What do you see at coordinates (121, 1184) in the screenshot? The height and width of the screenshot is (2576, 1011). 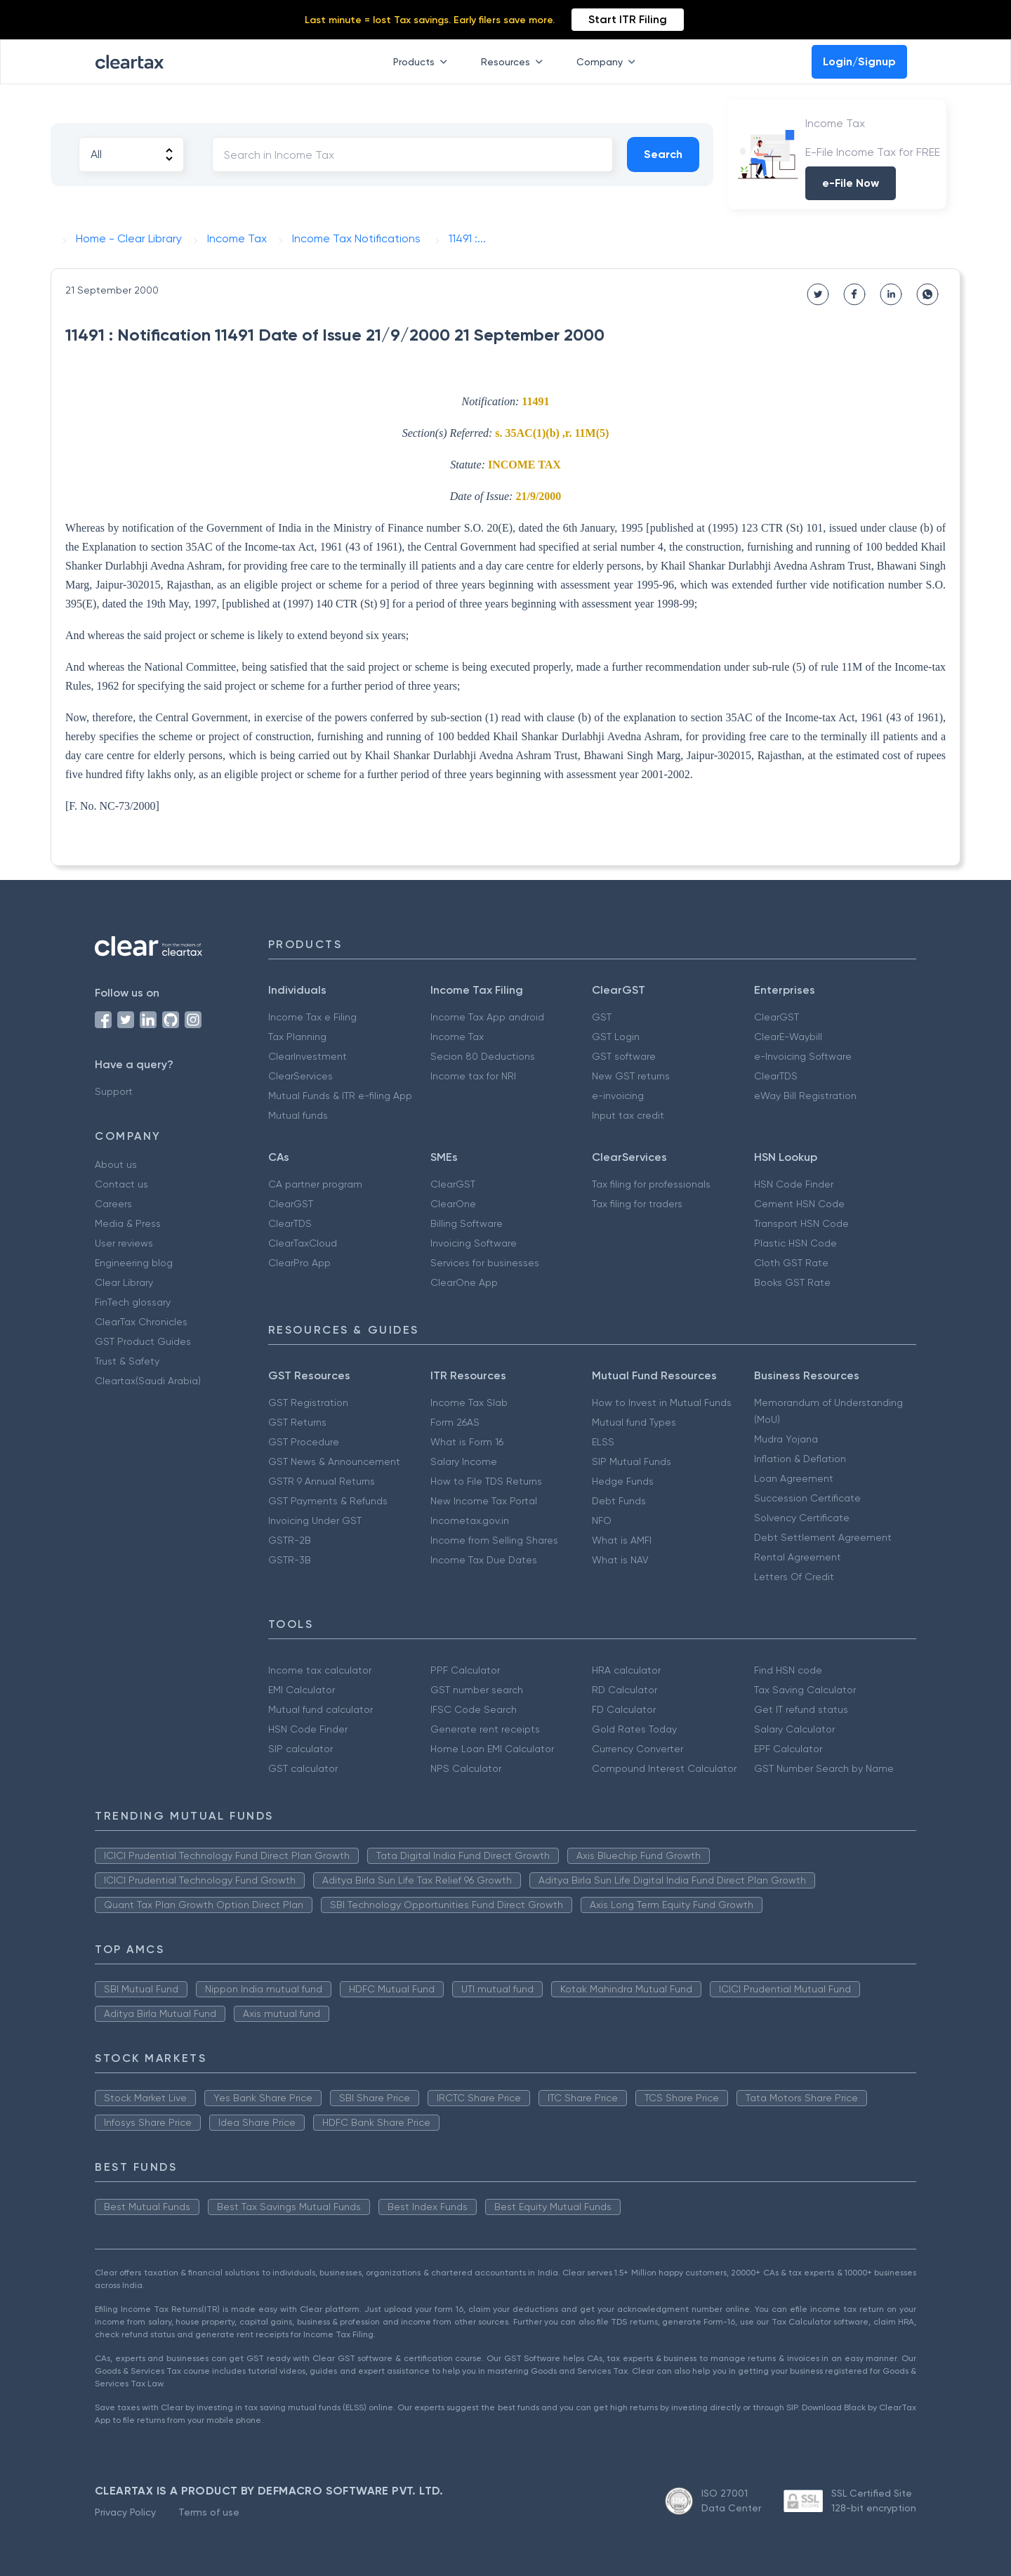 I see `Contact us` at bounding box center [121, 1184].